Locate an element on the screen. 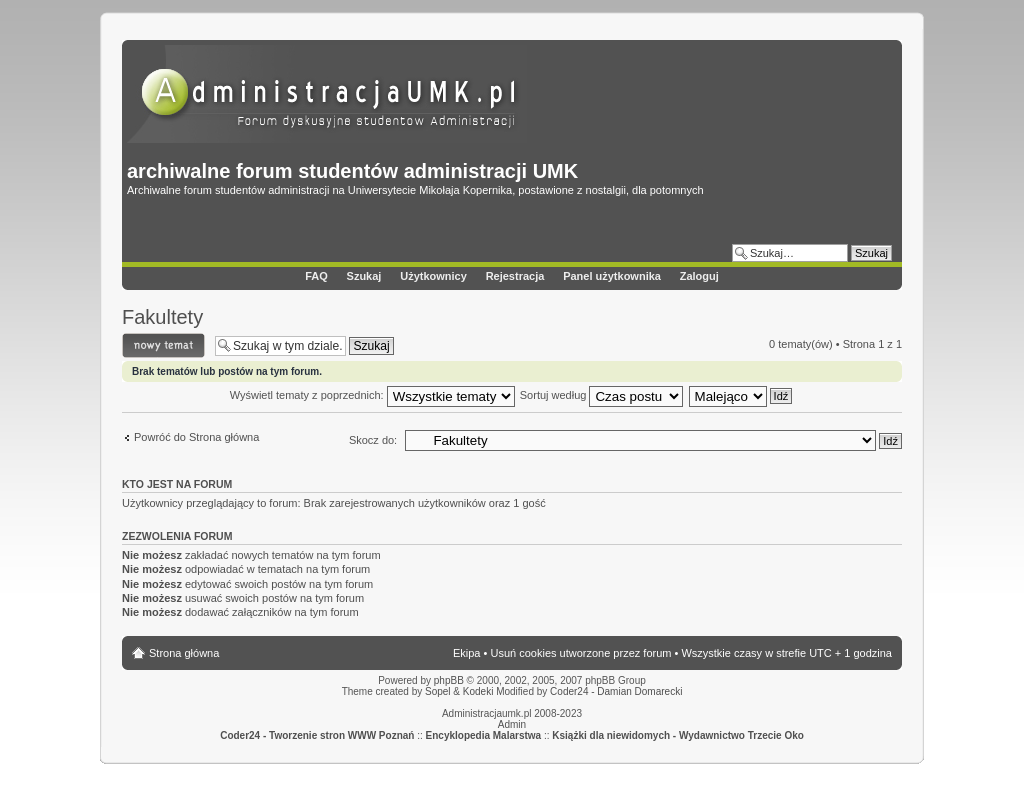  Książki dla niewidomych - Wydawnictwo Trzecie Oko is located at coordinates (678, 735).